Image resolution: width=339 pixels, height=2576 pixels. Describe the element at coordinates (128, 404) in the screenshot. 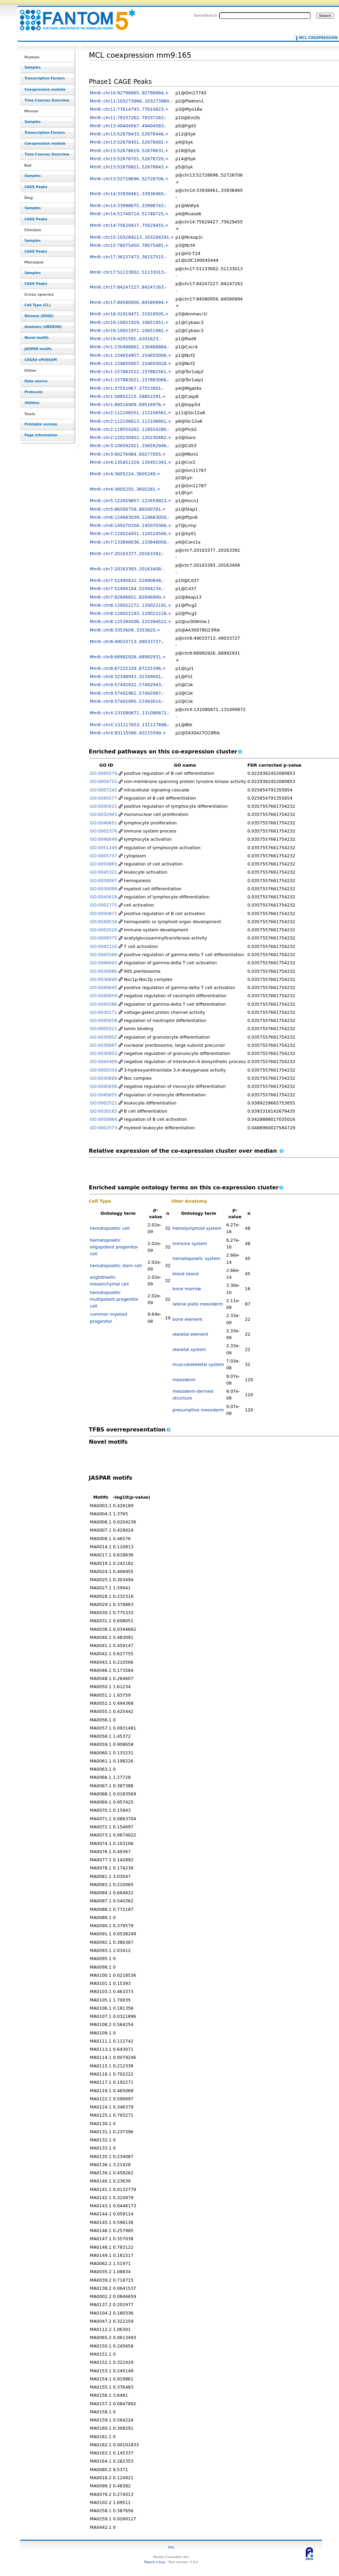

I see `Mm9::chr1:89516909..89516976,+` at that location.